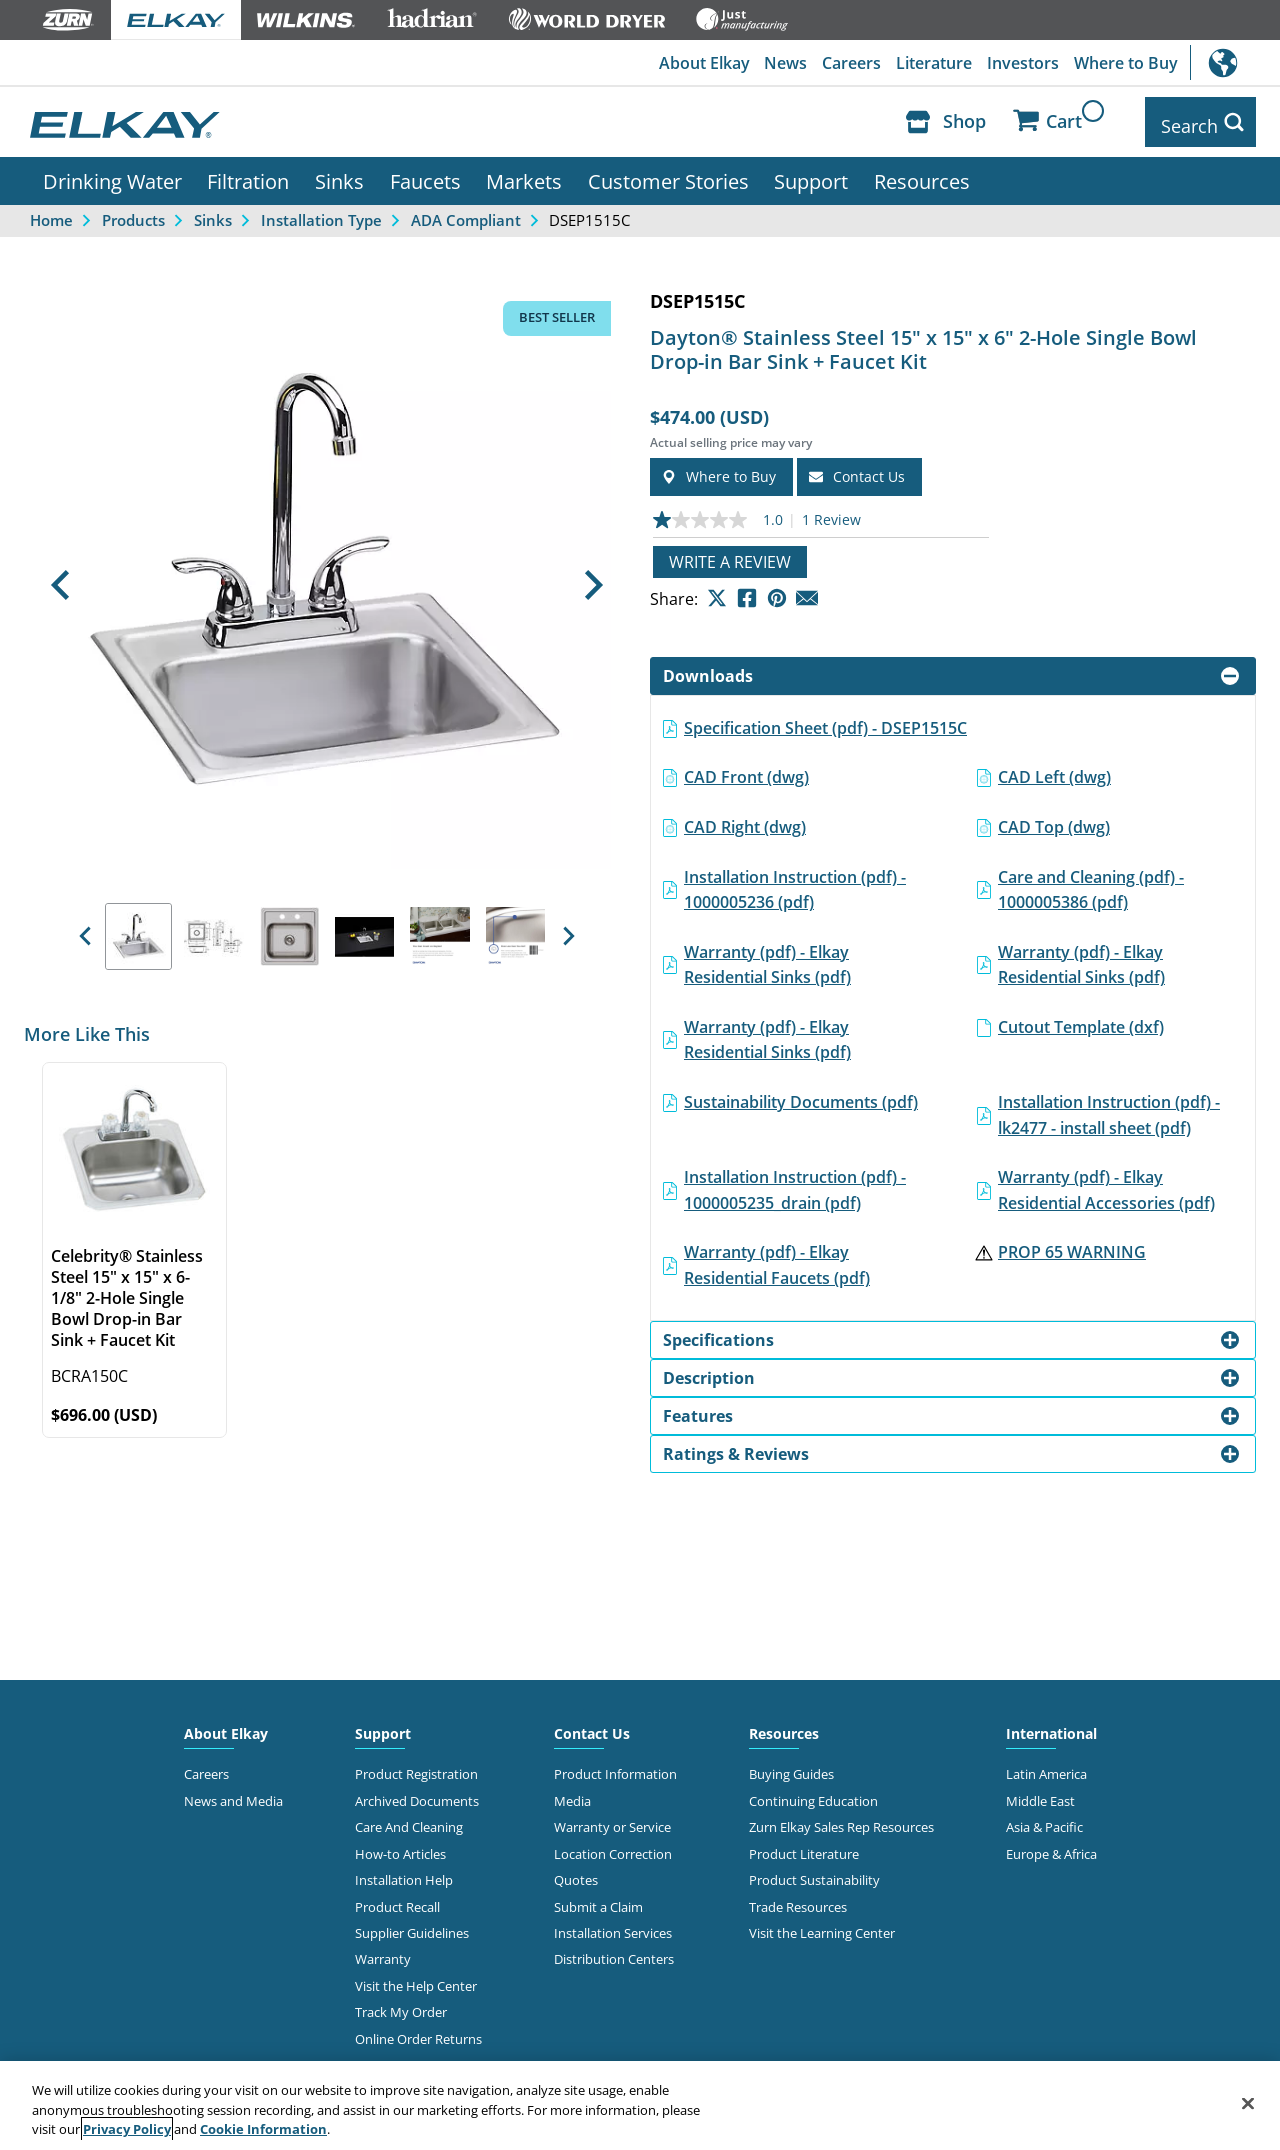 This screenshot has width=1280, height=2150. I want to click on Write a review [Write a Review (opens pop-up). This action will open a modal dialog.], so click(730, 554).